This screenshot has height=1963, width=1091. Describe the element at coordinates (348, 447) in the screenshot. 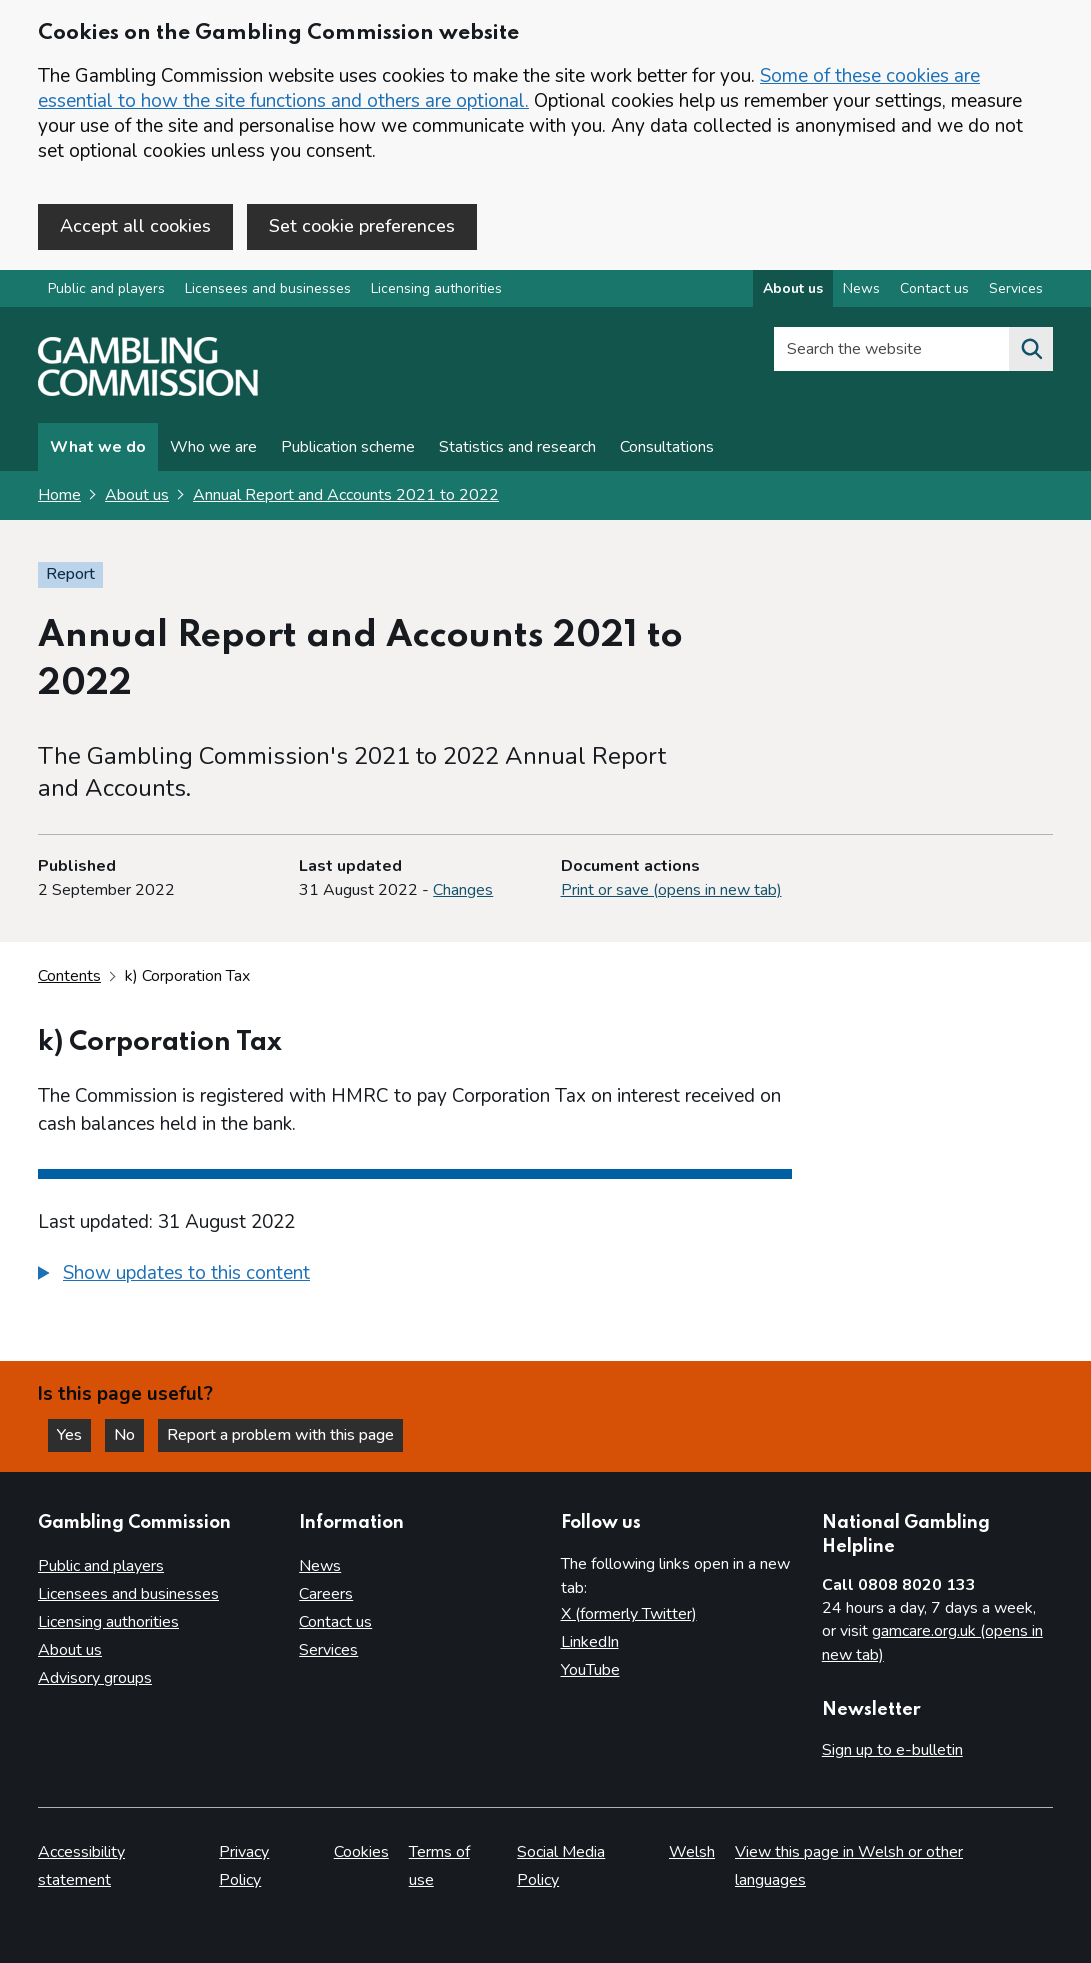

I see `Publication scheme` at that location.